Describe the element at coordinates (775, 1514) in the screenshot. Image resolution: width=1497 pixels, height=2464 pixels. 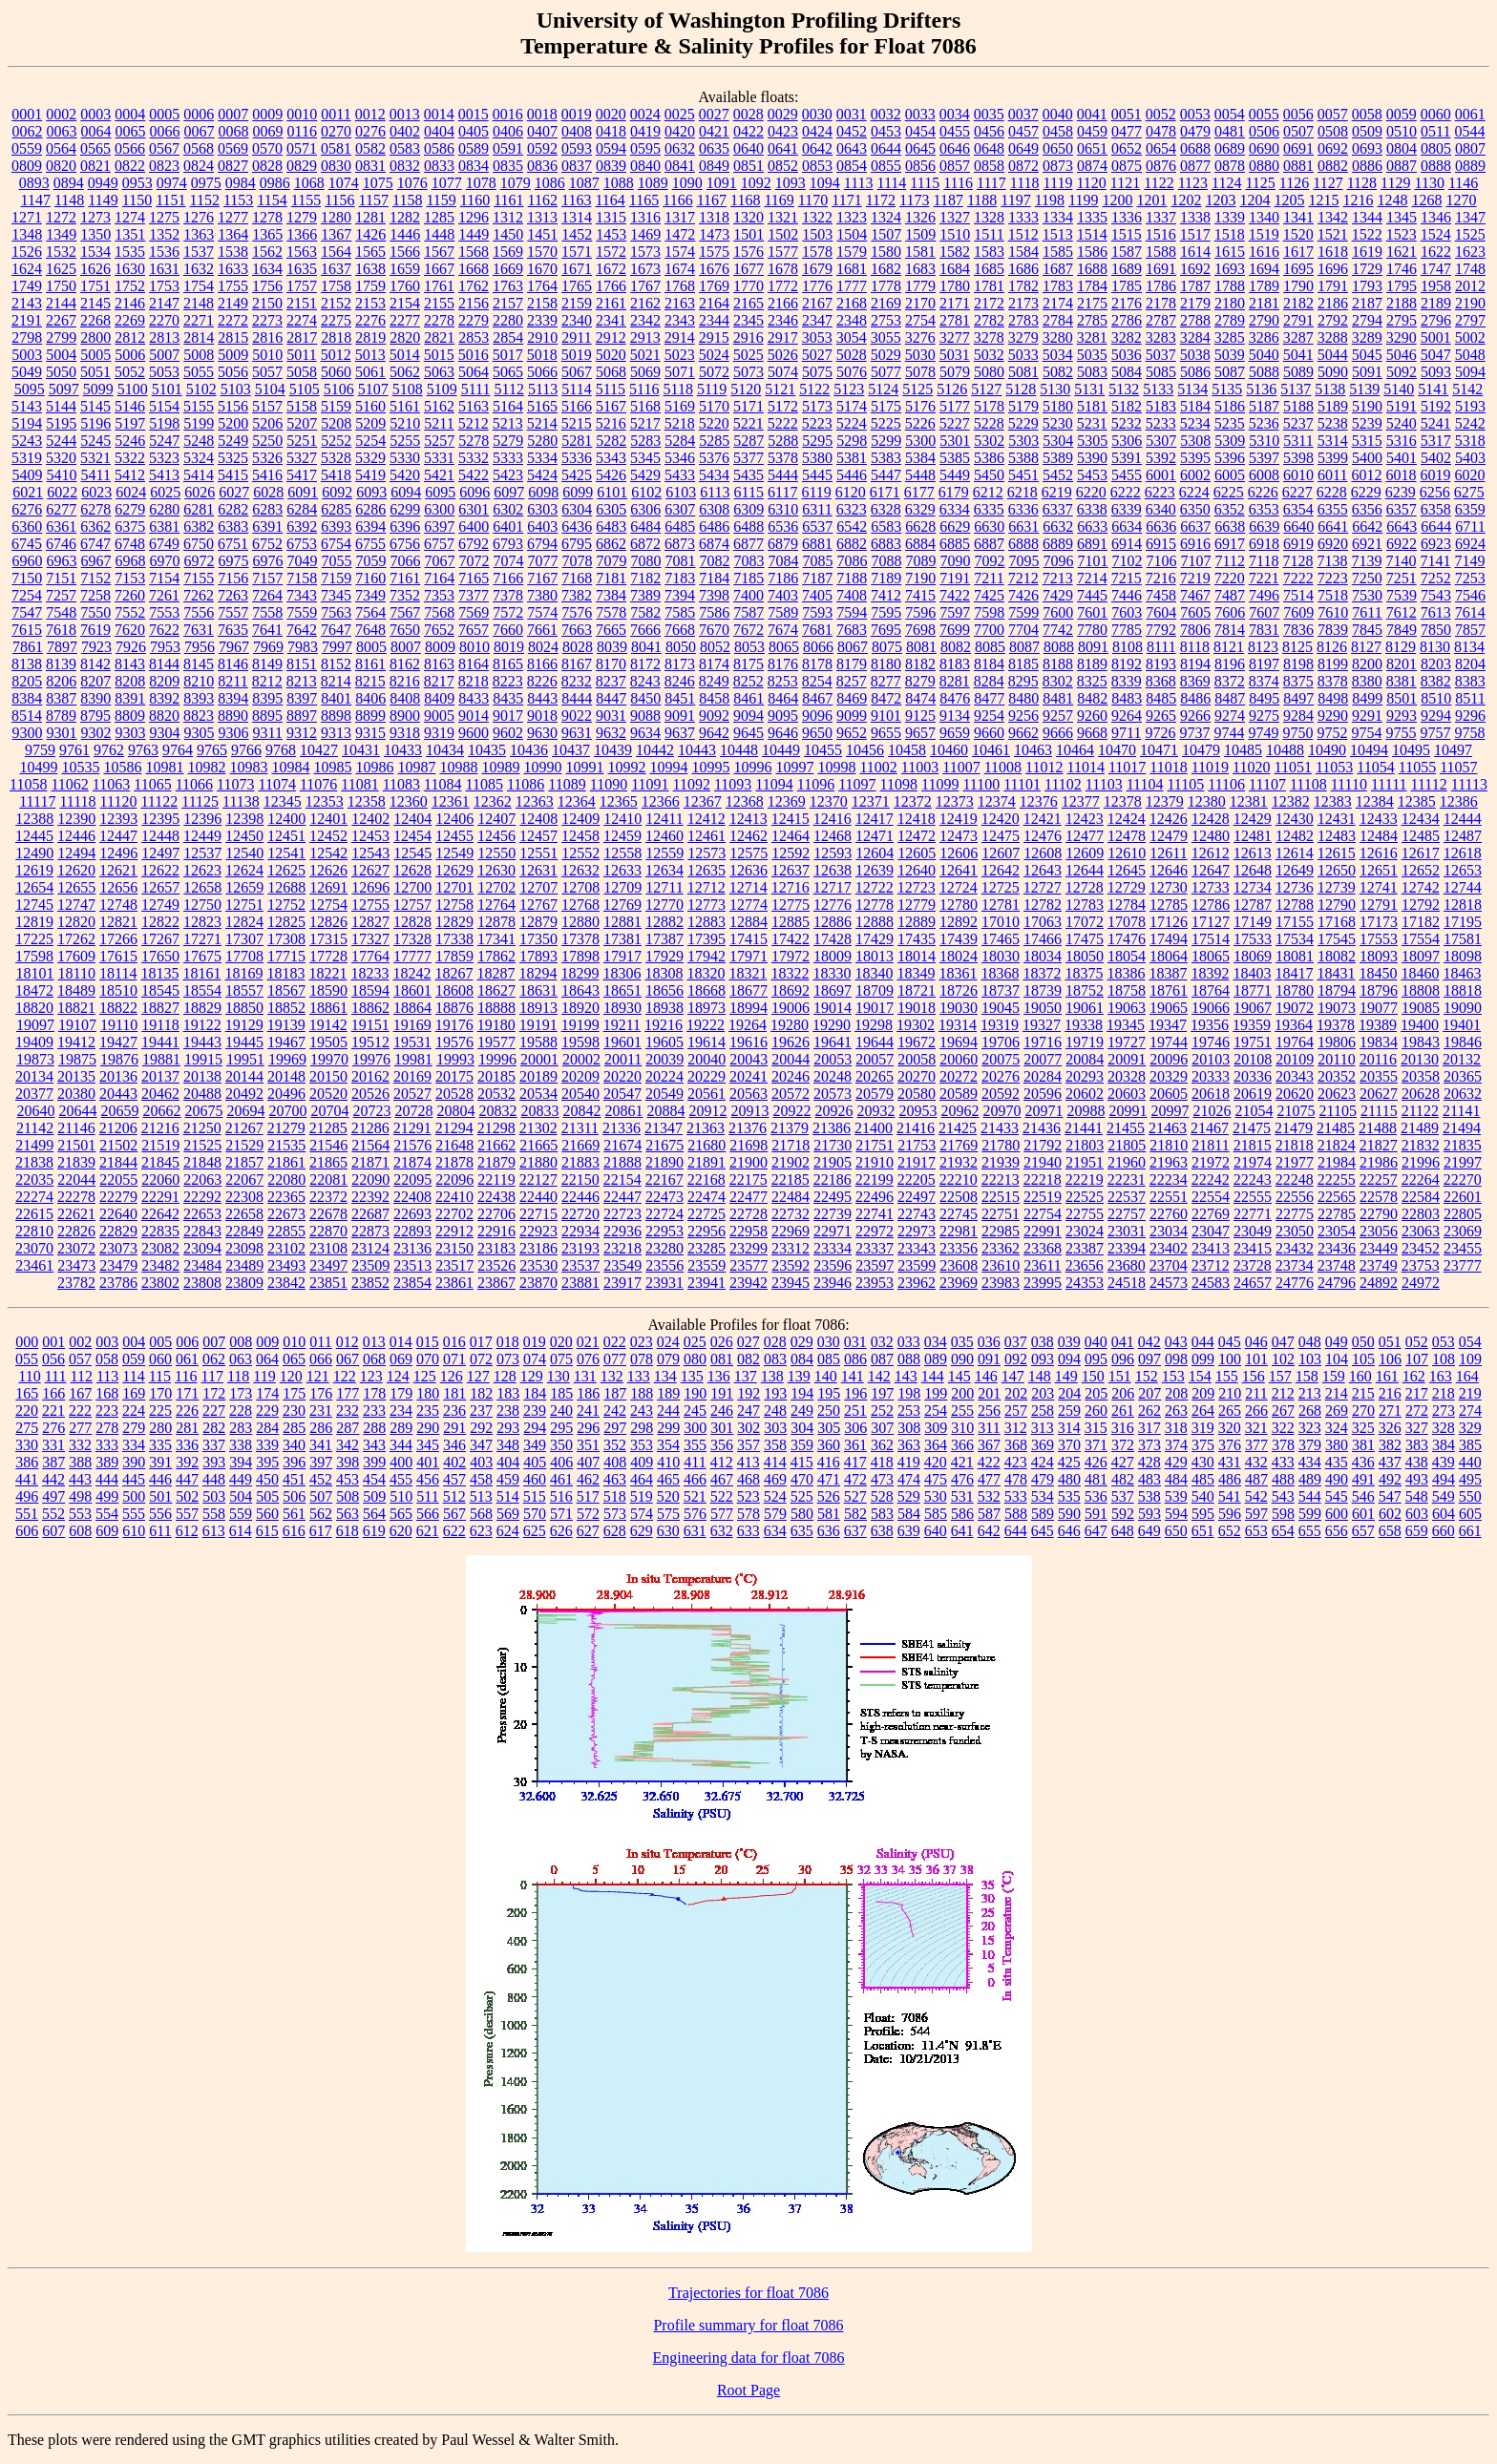
I see `579` at that location.